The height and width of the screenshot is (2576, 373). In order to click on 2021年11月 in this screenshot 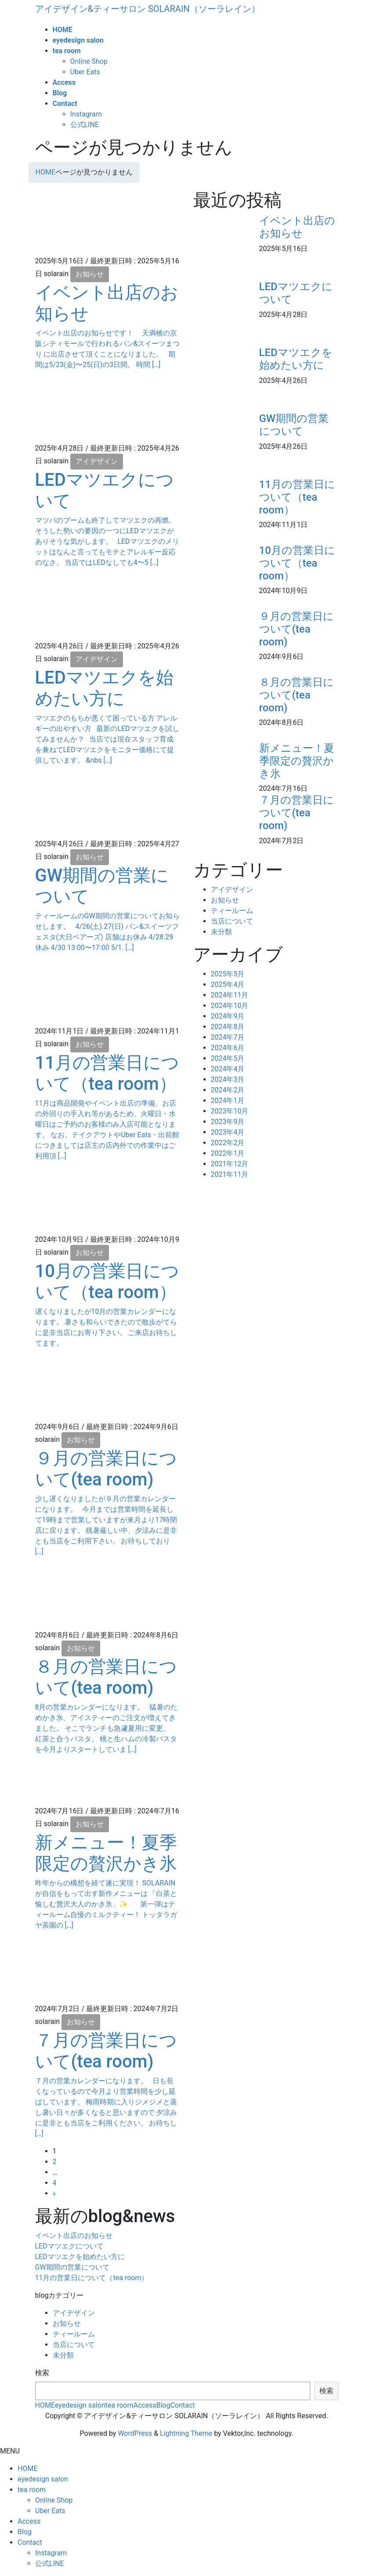, I will do `click(230, 1174)`.